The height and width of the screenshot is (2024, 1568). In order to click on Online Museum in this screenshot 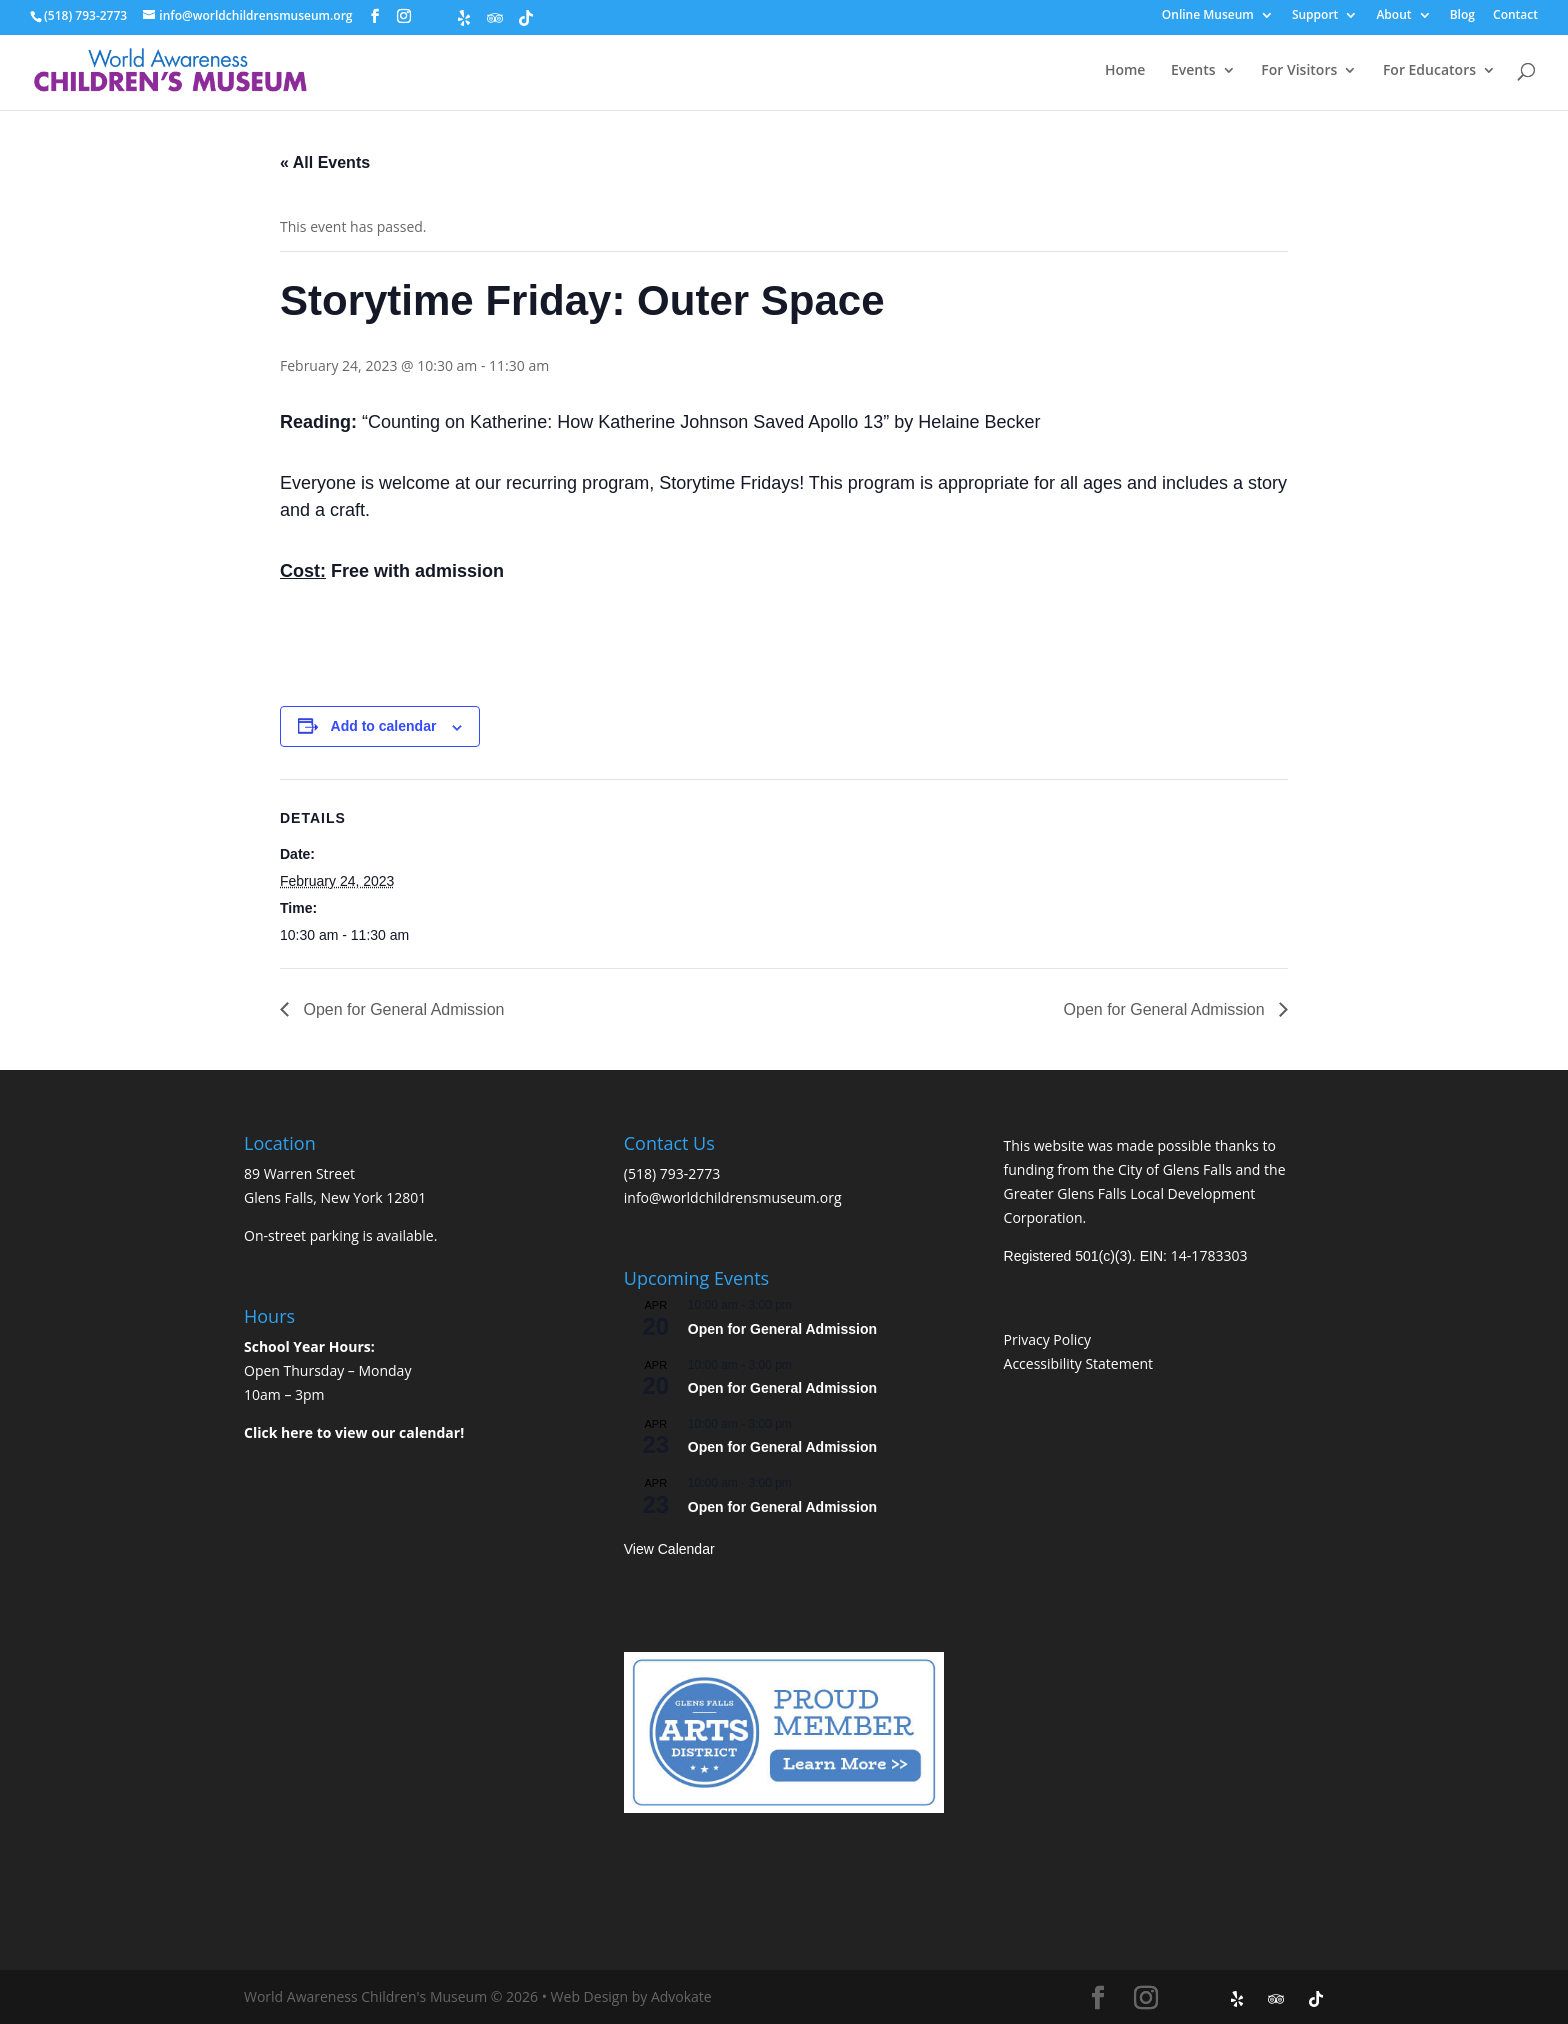, I will do `click(1208, 16)`.